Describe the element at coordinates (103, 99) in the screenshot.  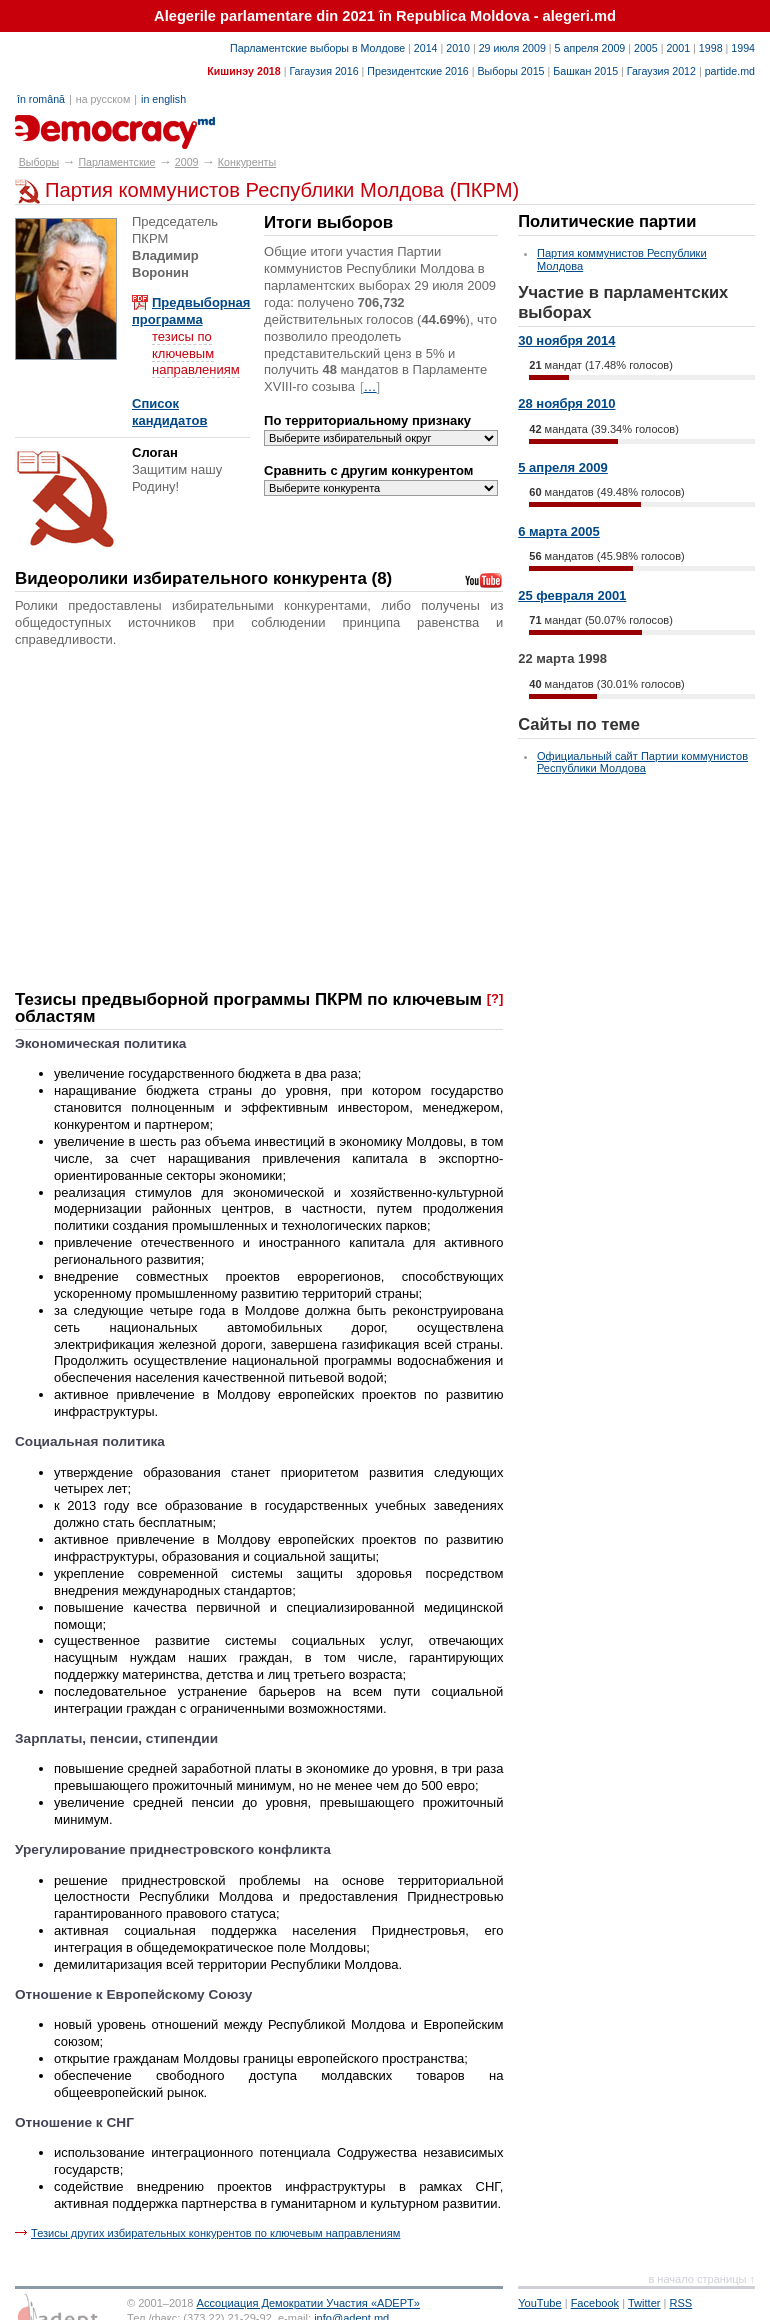
I see `на русском` at that location.